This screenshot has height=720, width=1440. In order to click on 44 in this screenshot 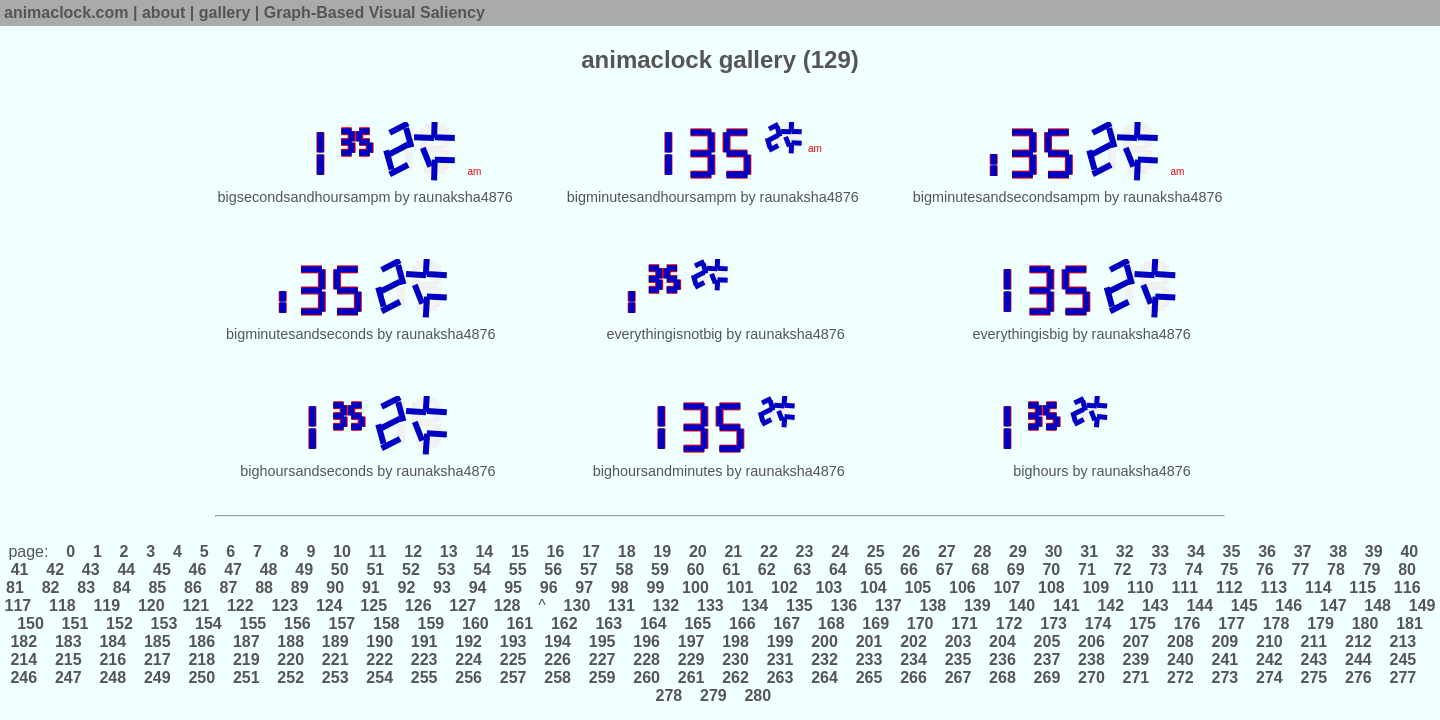, I will do `click(126, 569)`.